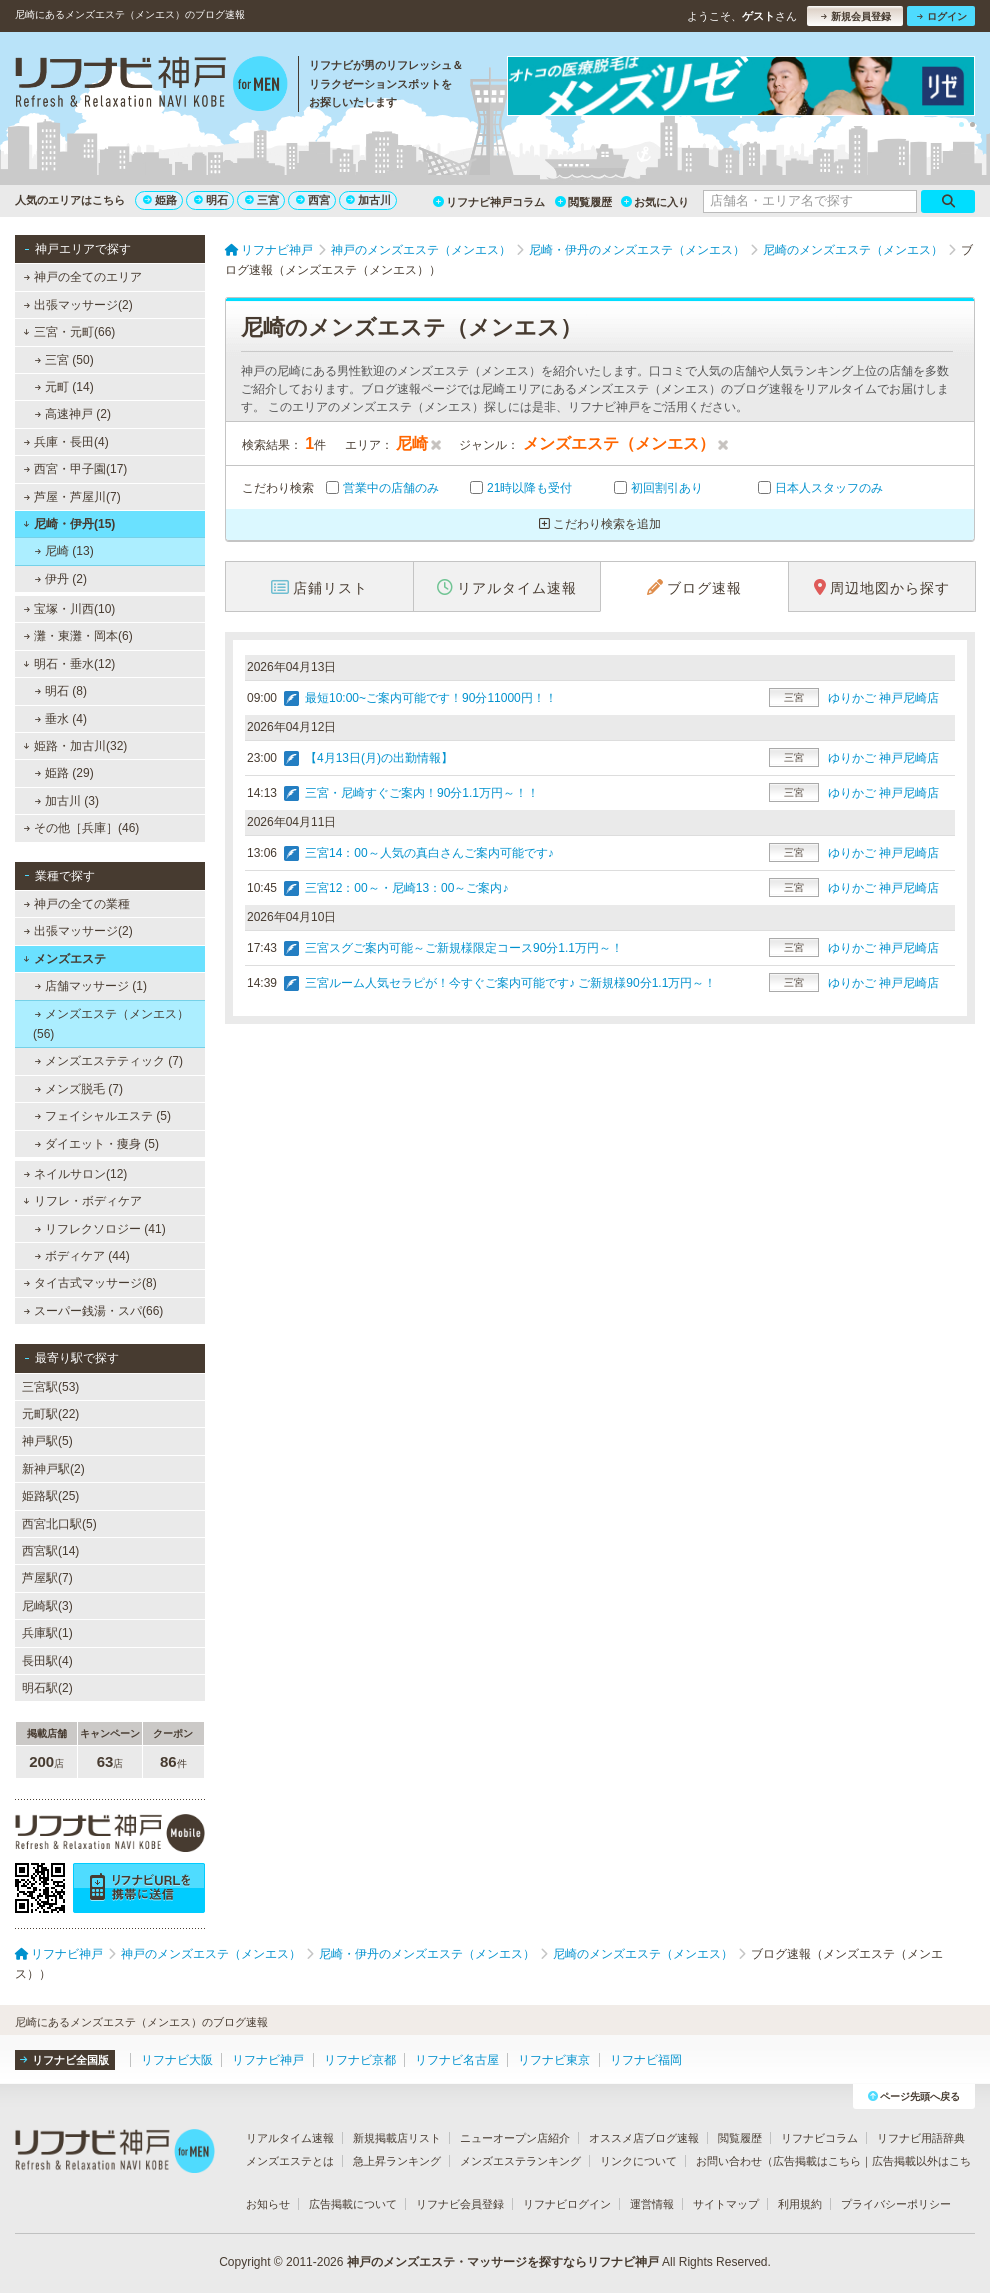 This screenshot has width=990, height=2293. I want to click on メンズエステランキング, so click(520, 2161).